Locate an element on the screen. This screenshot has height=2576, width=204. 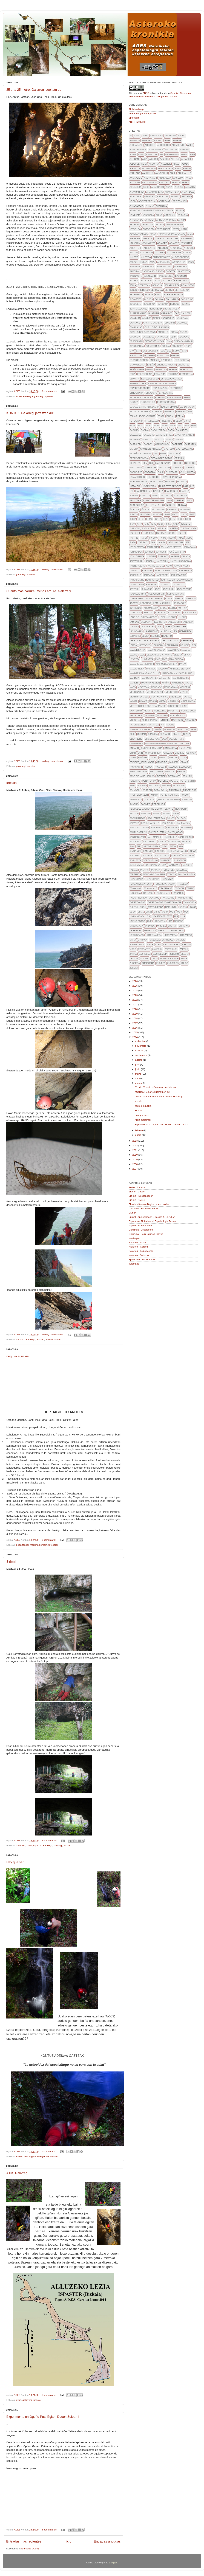
aloza is located at coordinates (185, 164).